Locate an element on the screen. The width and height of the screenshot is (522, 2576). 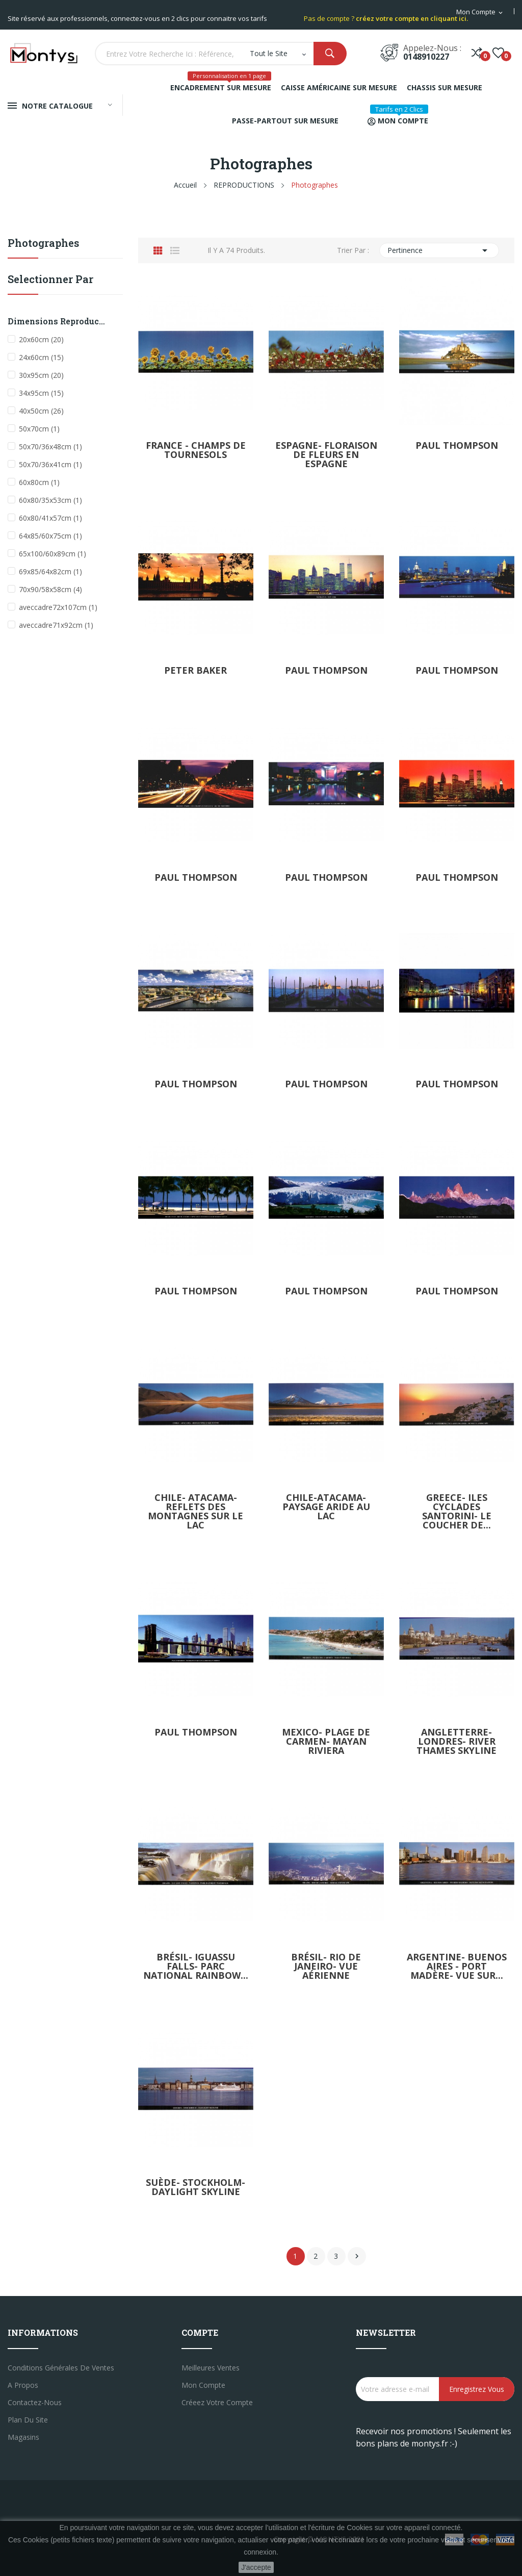
30x95cm is located at coordinates (41, 375).